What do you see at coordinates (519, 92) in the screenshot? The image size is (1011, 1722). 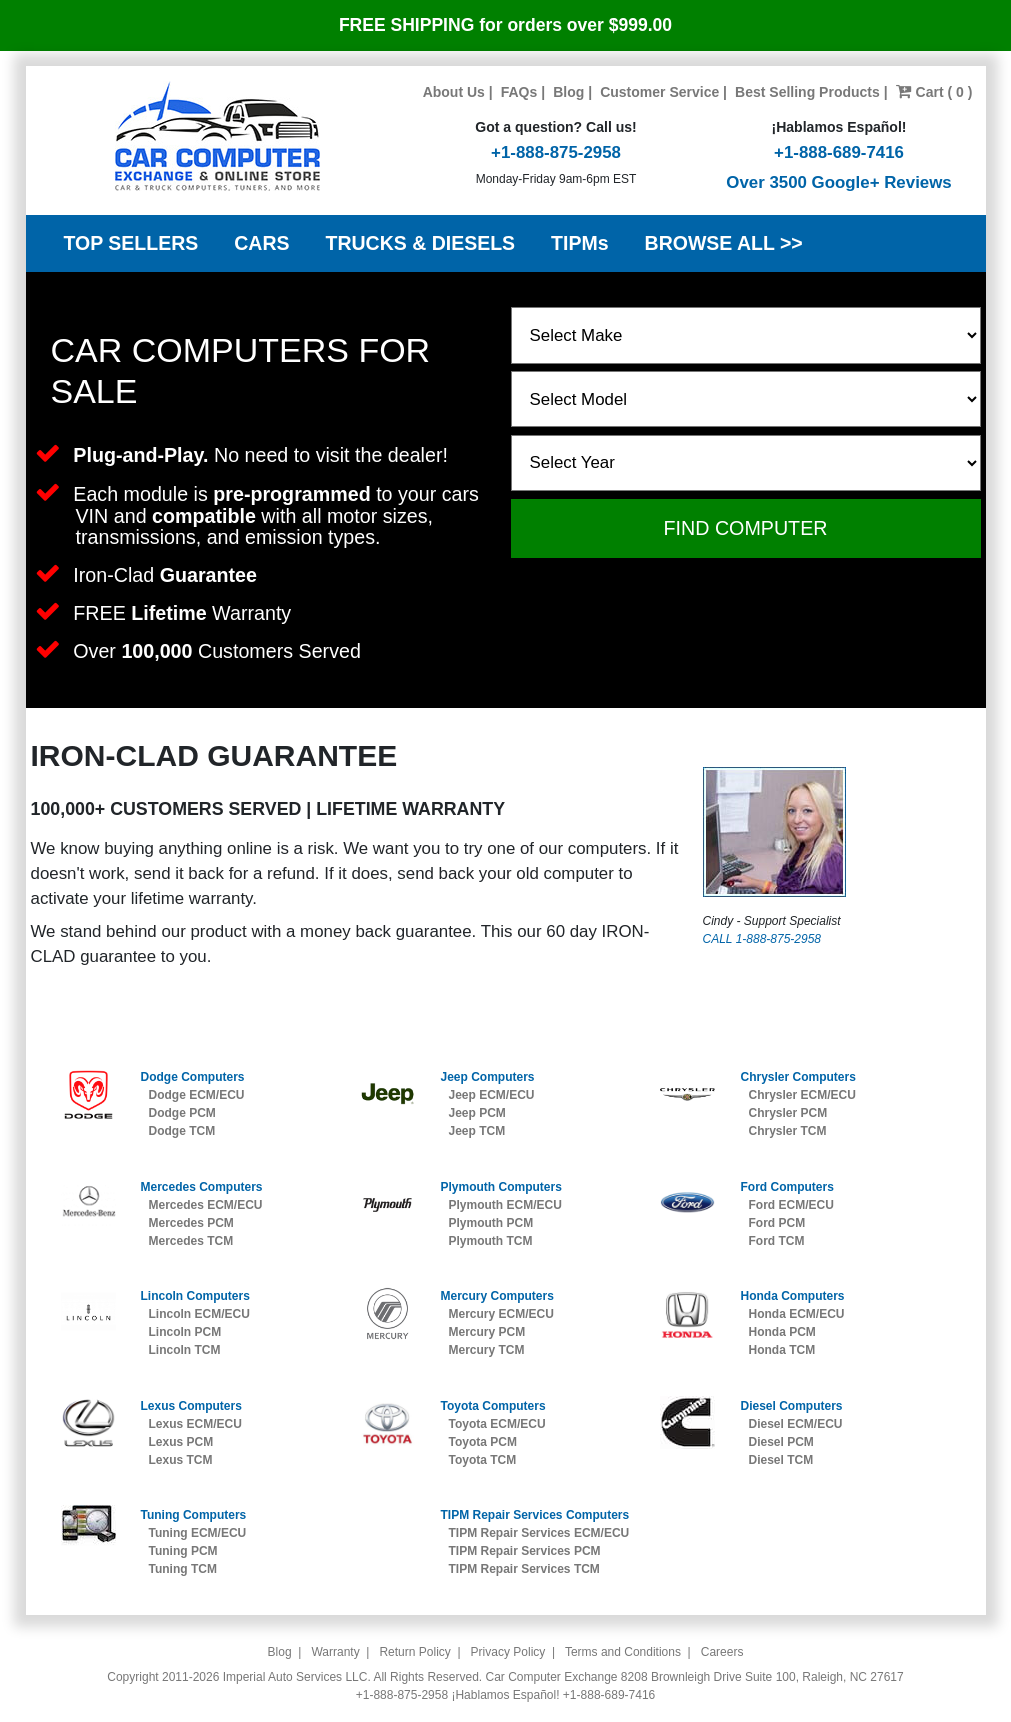 I see `FAQs` at bounding box center [519, 92].